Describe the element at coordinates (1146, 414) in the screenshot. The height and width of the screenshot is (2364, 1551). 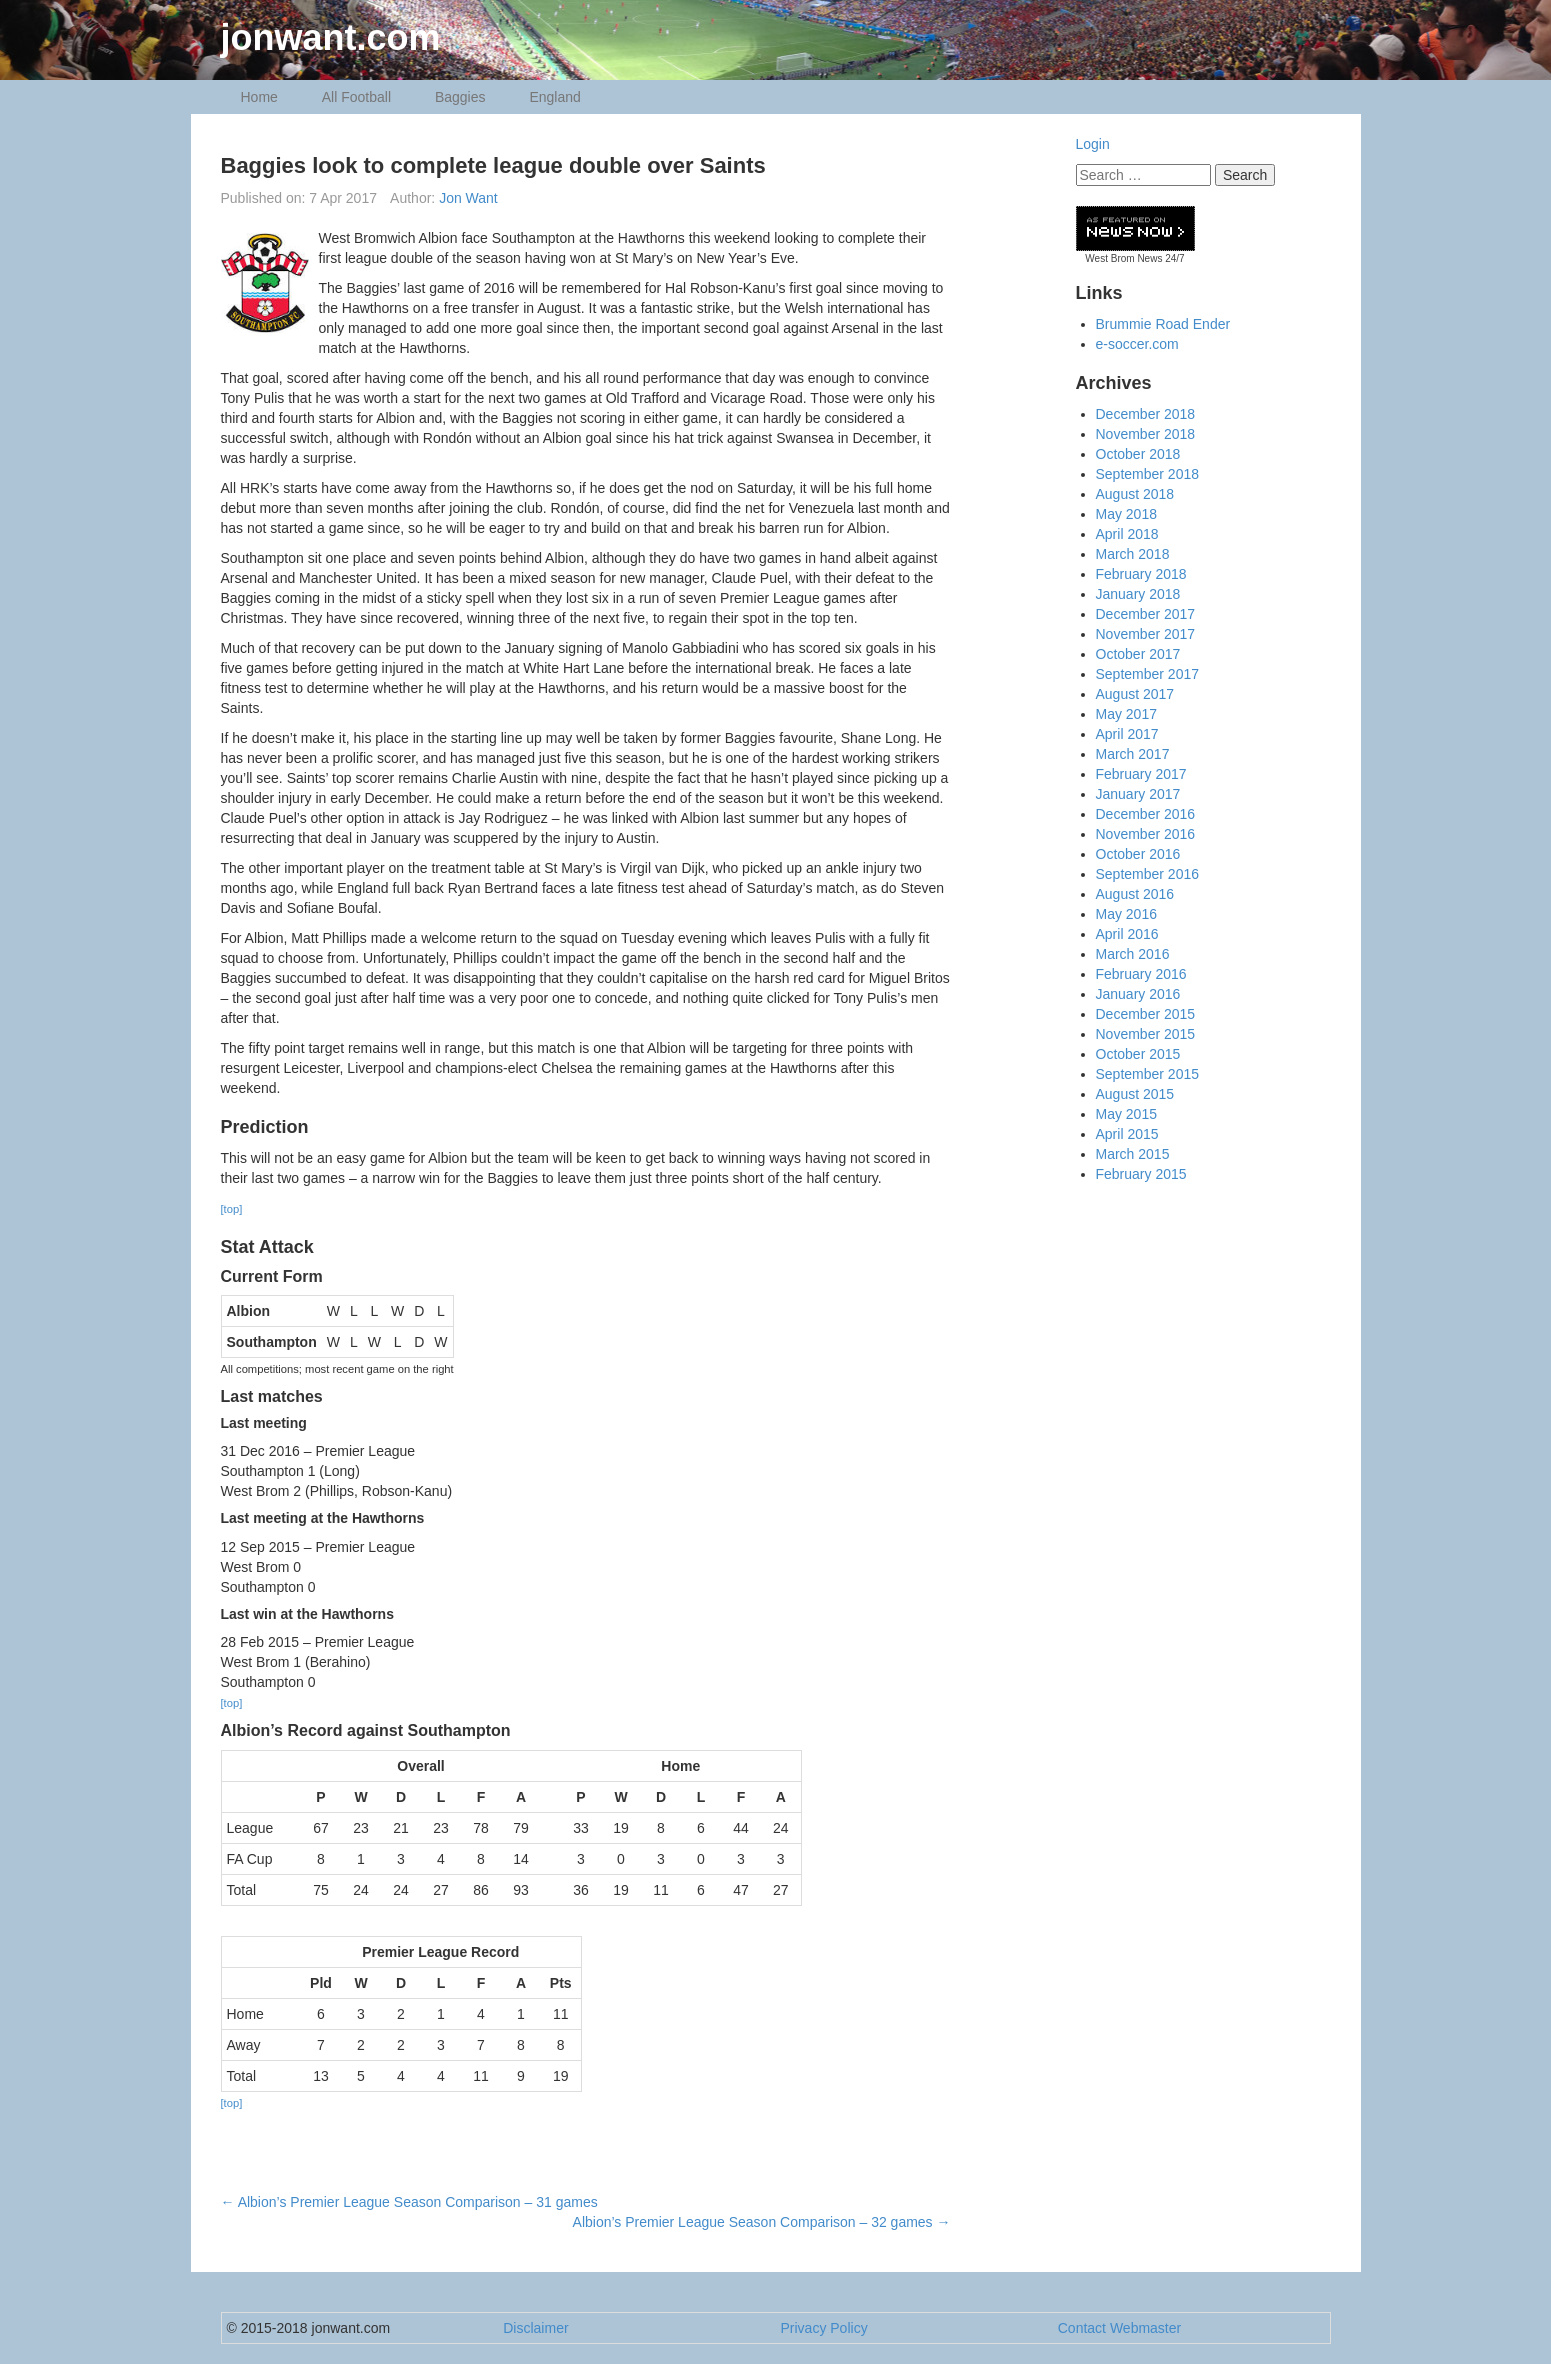
I see `December 2018` at that location.